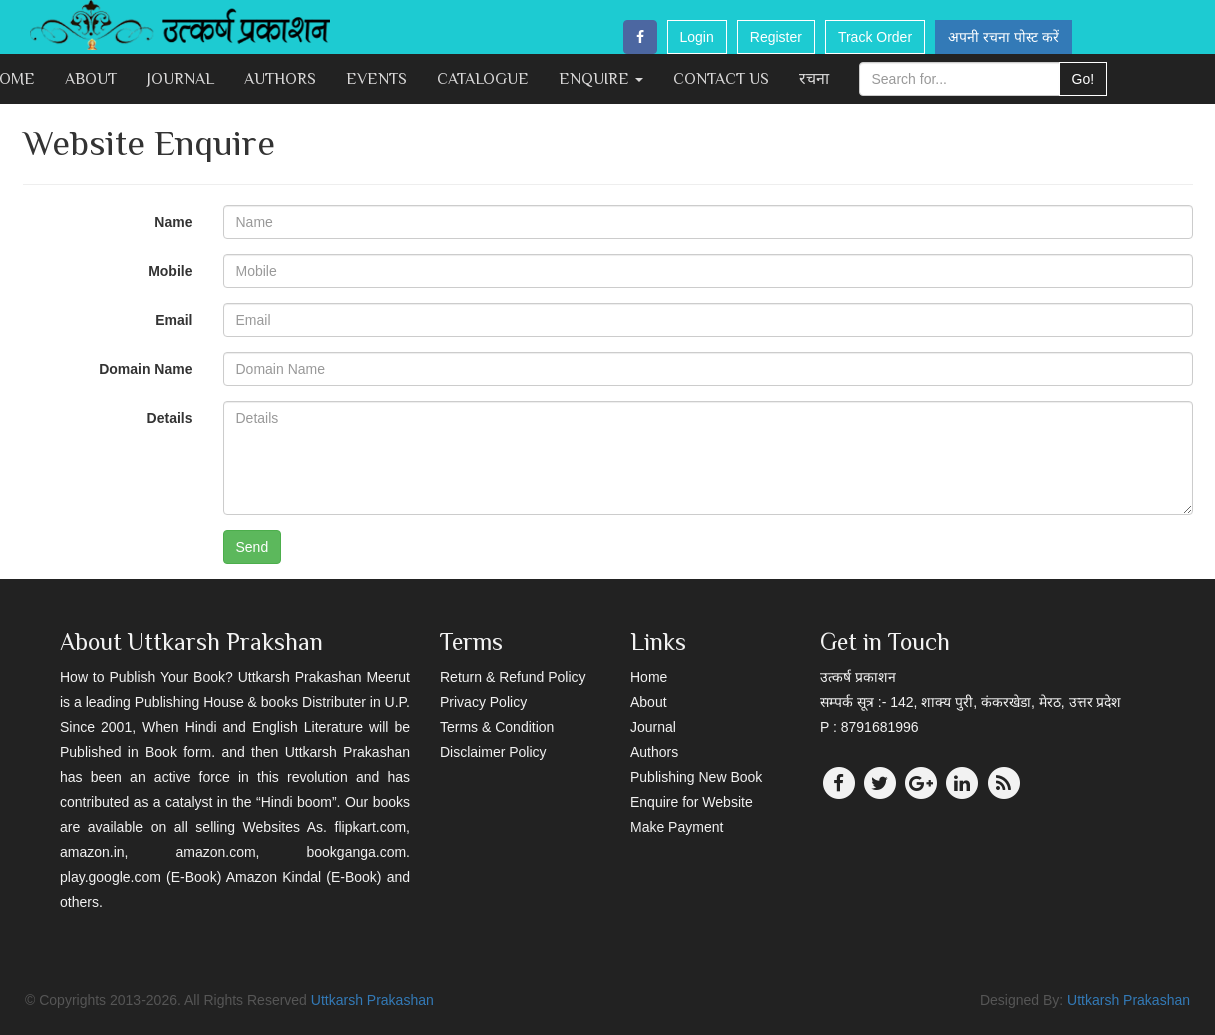 The image size is (1215, 1035). Describe the element at coordinates (170, 418) in the screenshot. I see `Details` at that location.